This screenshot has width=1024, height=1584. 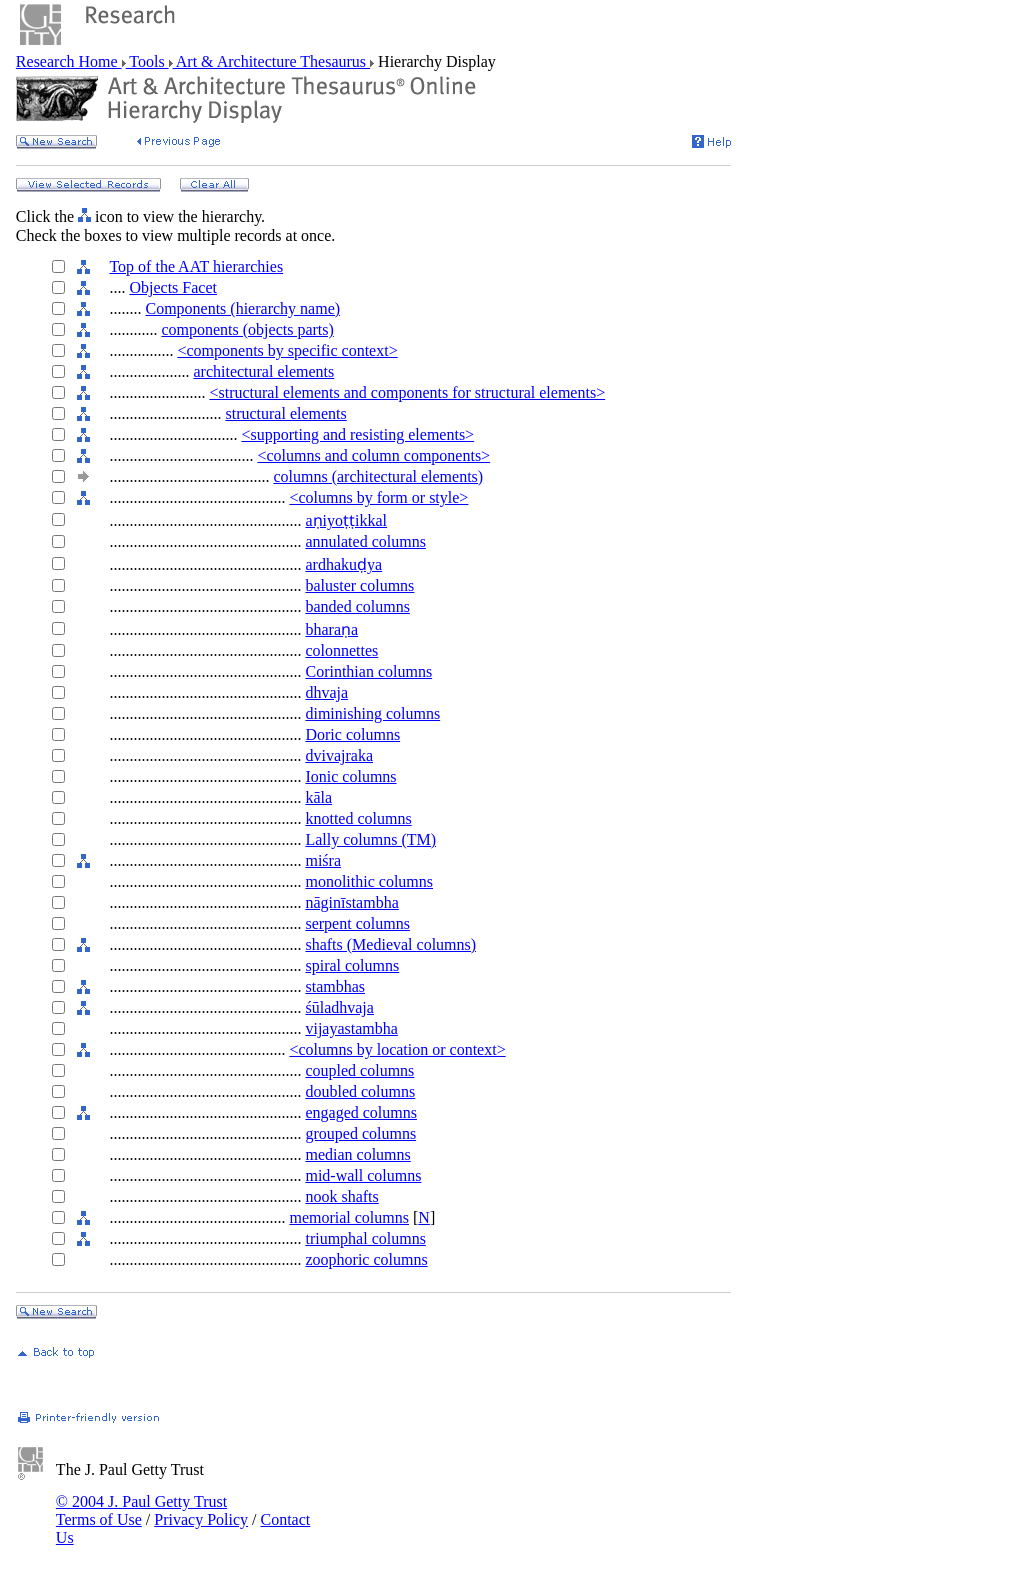 I want to click on median columns, so click(x=357, y=1154).